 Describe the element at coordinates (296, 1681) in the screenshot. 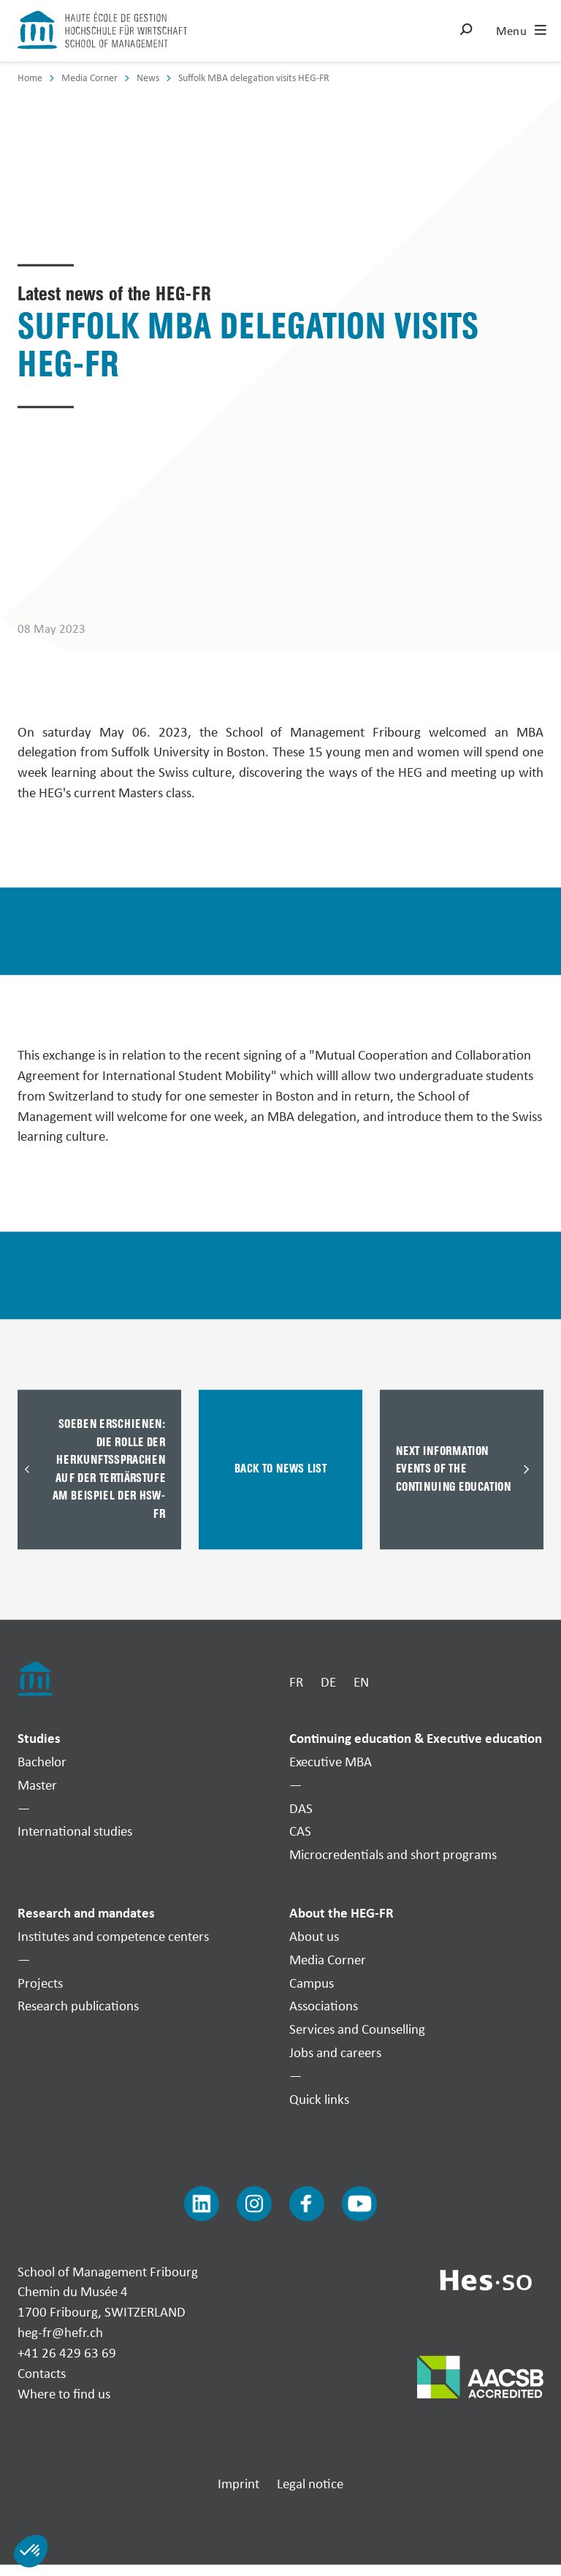

I see `FR` at that location.